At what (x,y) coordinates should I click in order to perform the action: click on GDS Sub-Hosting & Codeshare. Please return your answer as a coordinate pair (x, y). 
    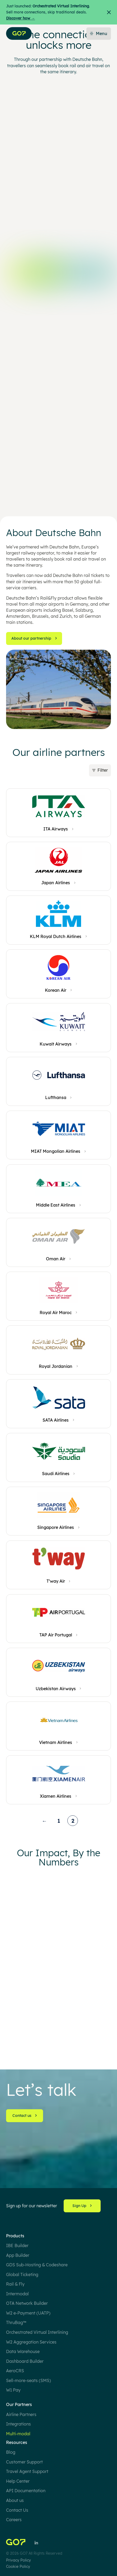
    Looking at the image, I should click on (37, 2264).